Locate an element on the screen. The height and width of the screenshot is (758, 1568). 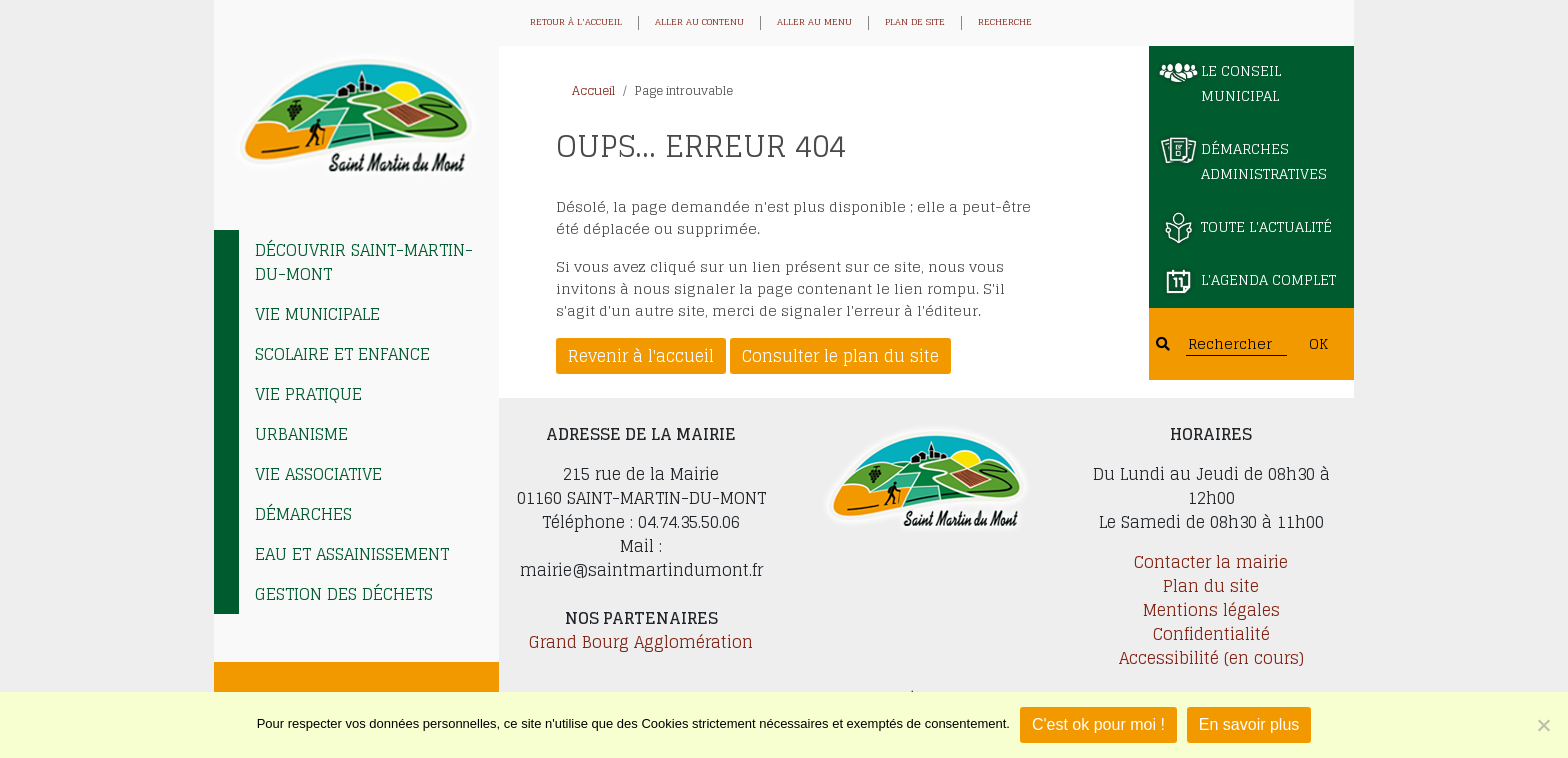
Vie municipale [tab] is located at coordinates (317, 314).